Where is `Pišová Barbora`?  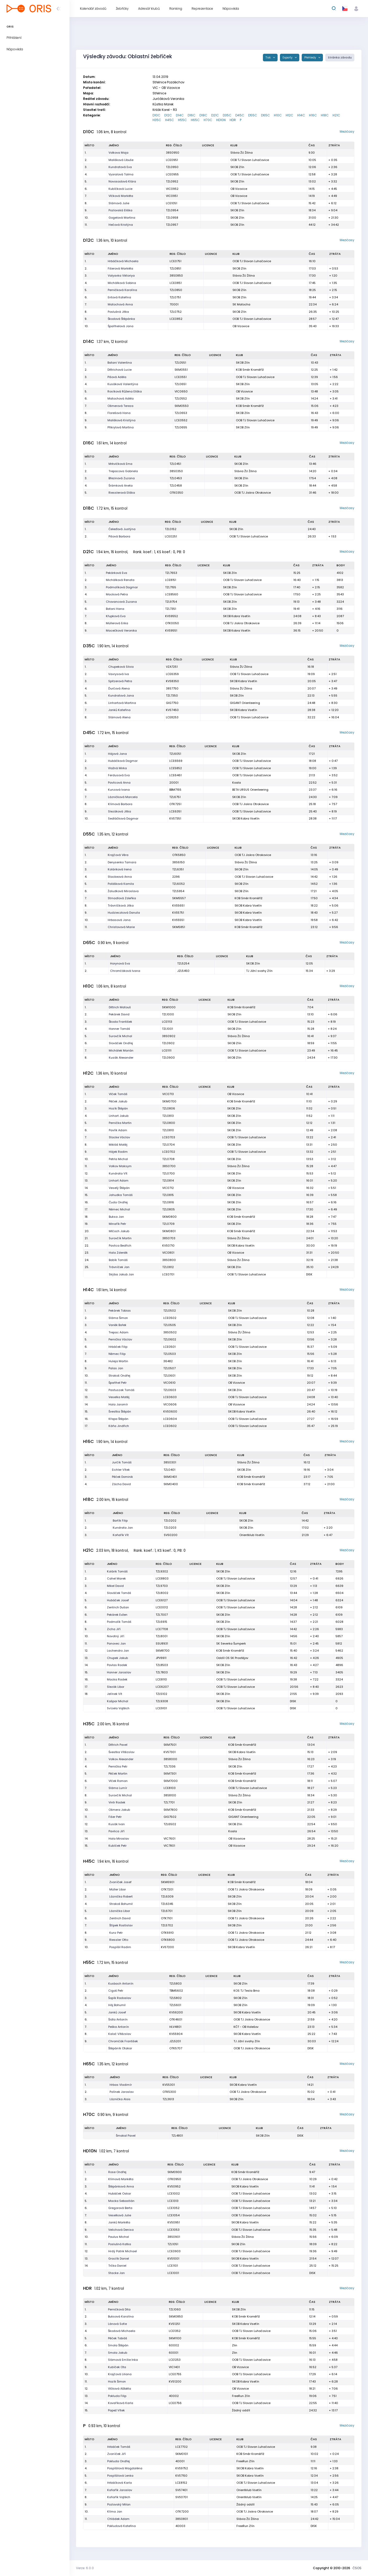 Pišová Barbora is located at coordinates (119, 536).